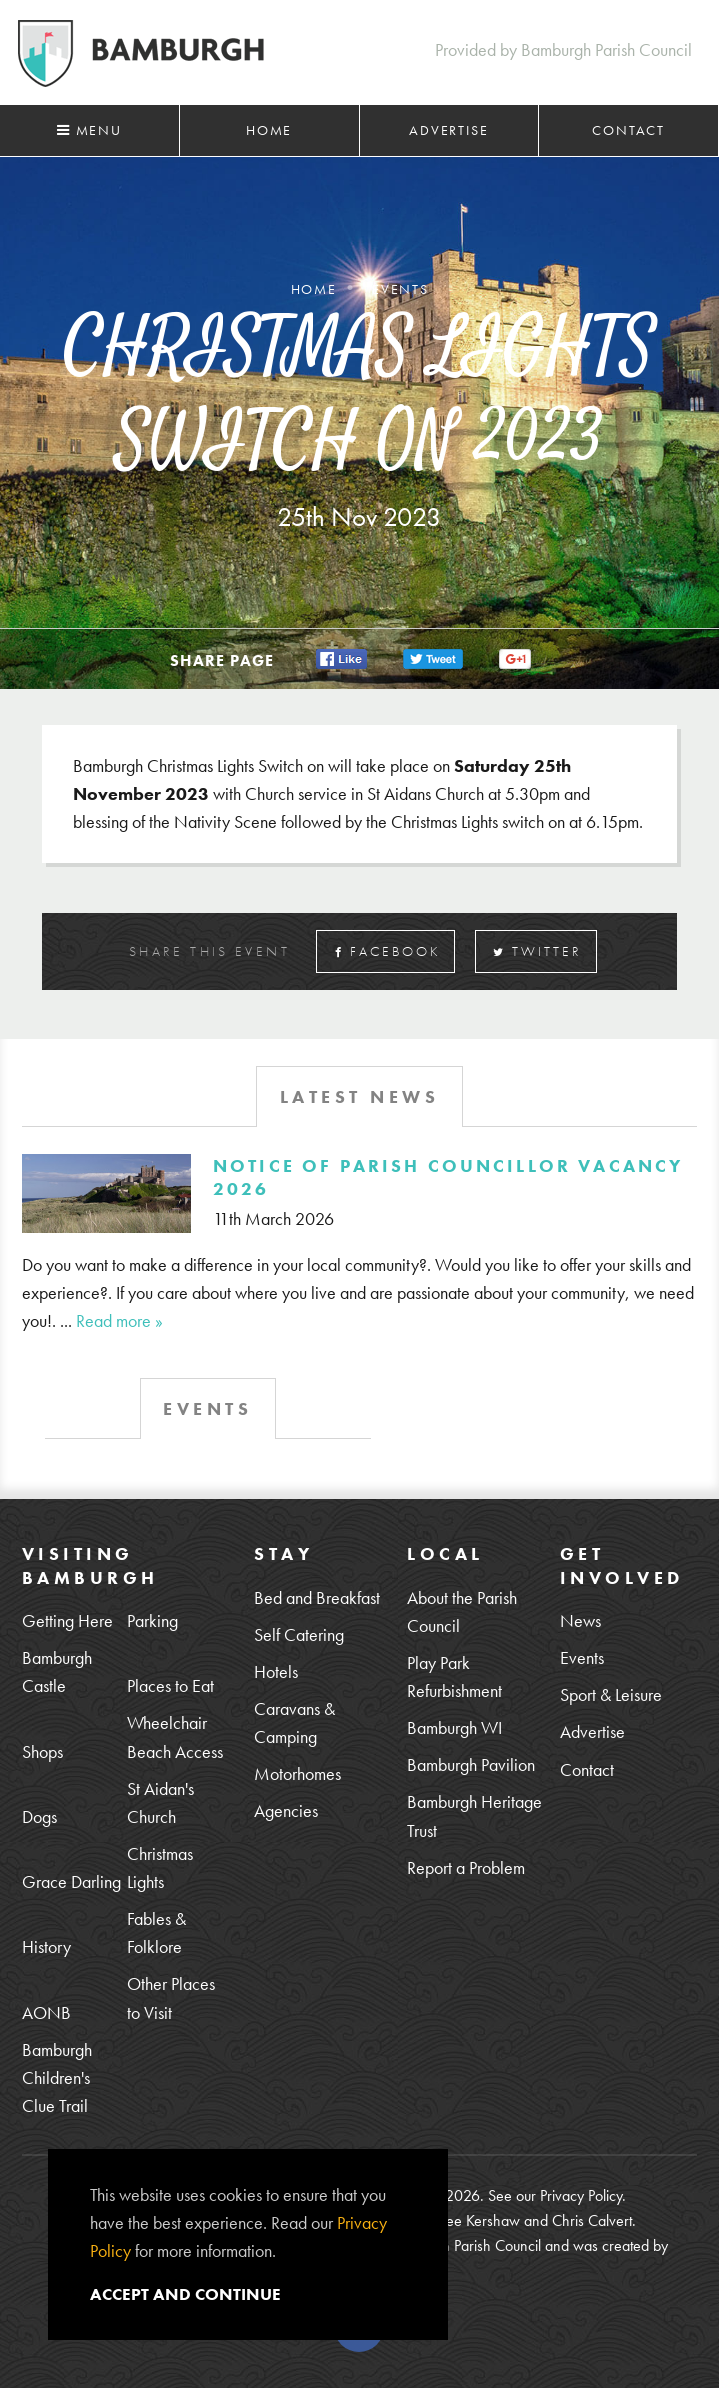 This screenshot has width=719, height=2388. Describe the element at coordinates (466, 1867) in the screenshot. I see `Report a Problem` at that location.